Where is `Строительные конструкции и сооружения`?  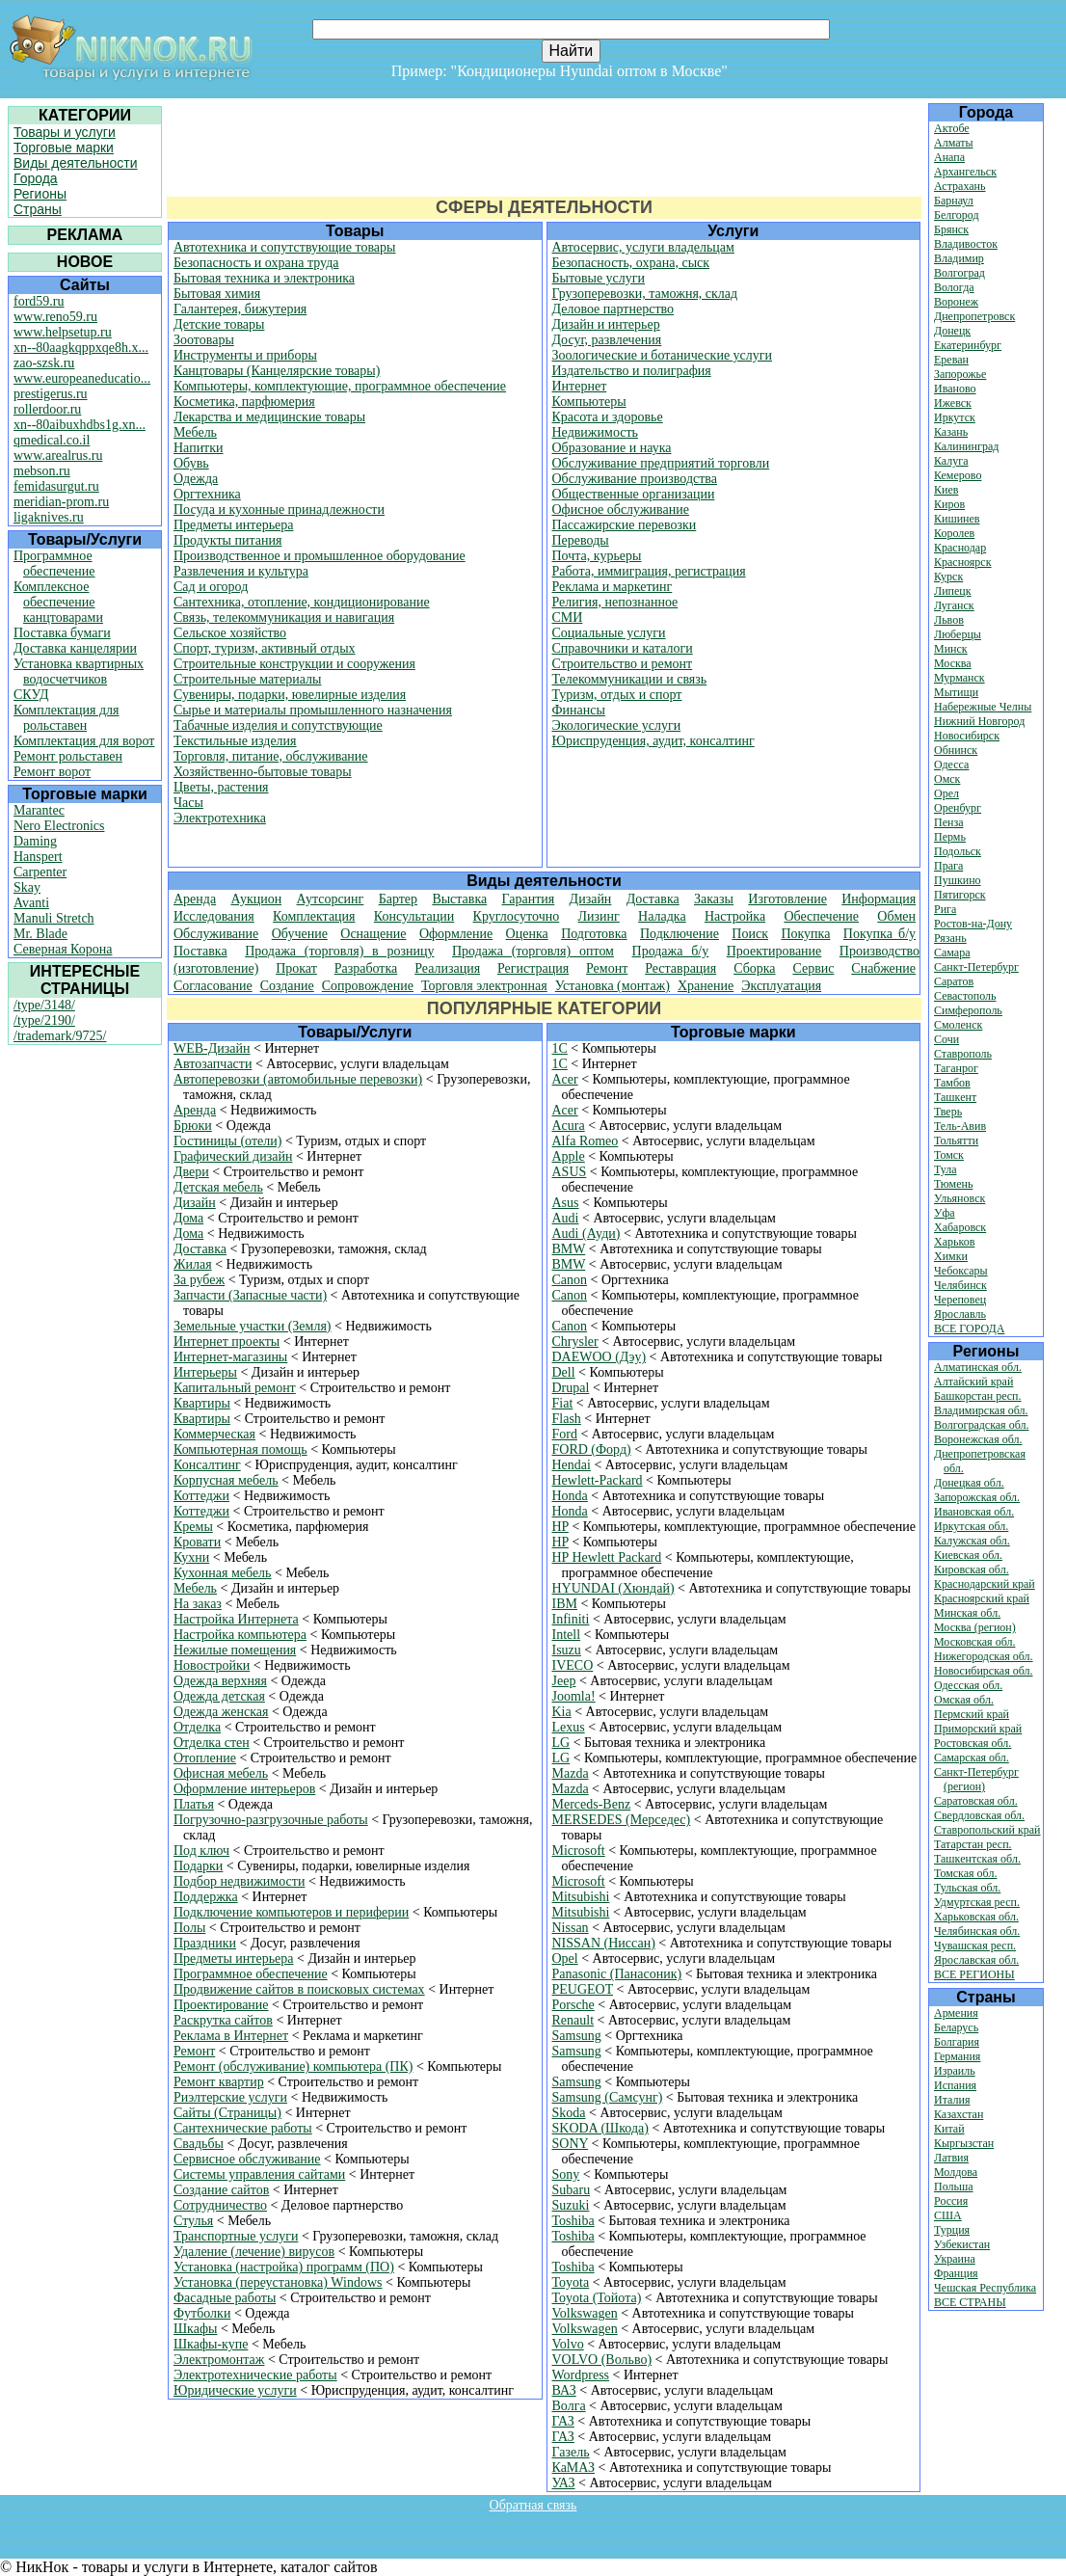 Строительные конструкции и сооружения is located at coordinates (294, 664).